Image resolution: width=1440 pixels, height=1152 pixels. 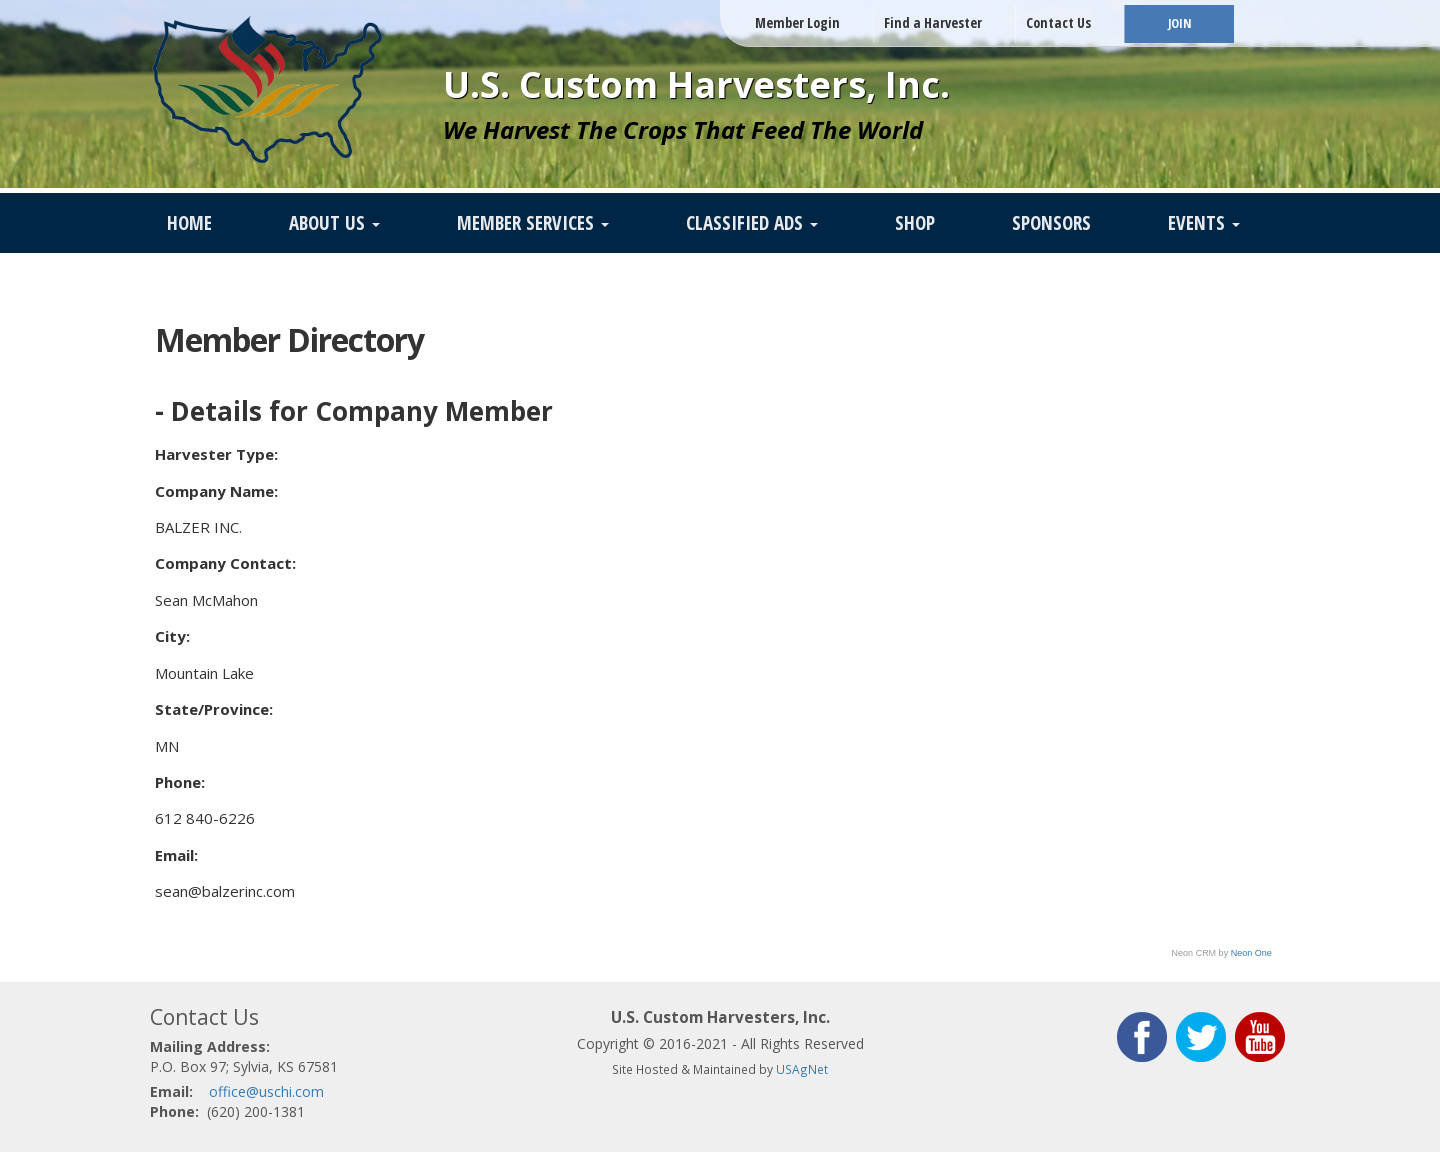 What do you see at coordinates (334, 223) in the screenshot?
I see `About Us [button]` at bounding box center [334, 223].